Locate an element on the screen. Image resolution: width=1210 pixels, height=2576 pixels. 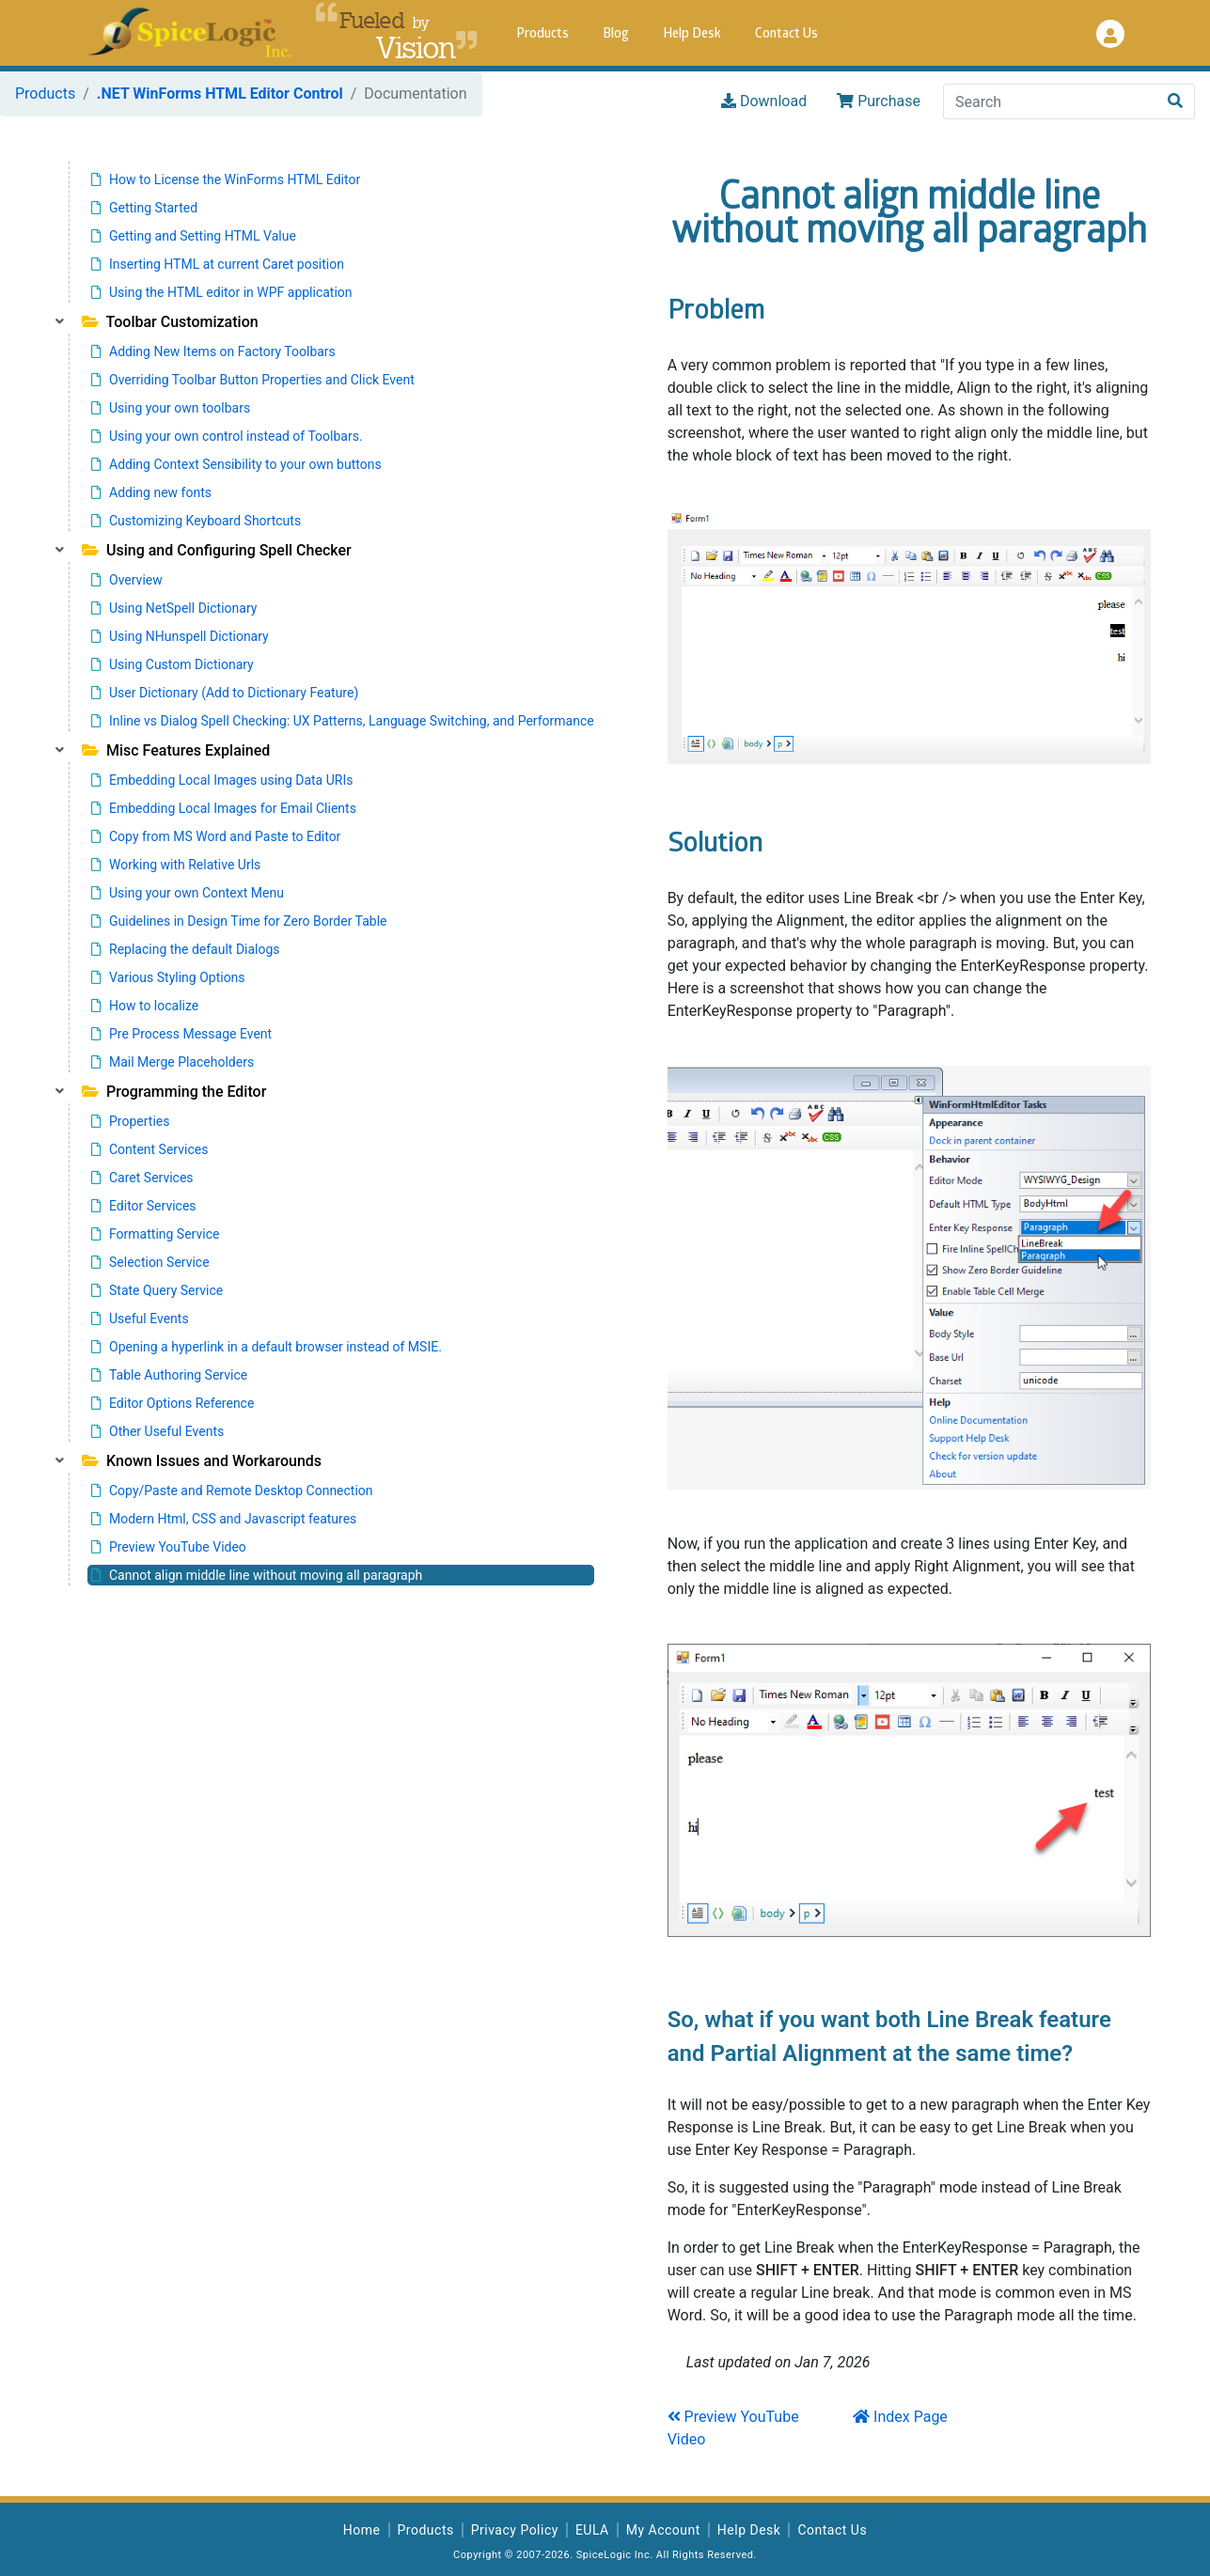
Copy/Paste and Remote Desktop Connection is located at coordinates (232, 1490).